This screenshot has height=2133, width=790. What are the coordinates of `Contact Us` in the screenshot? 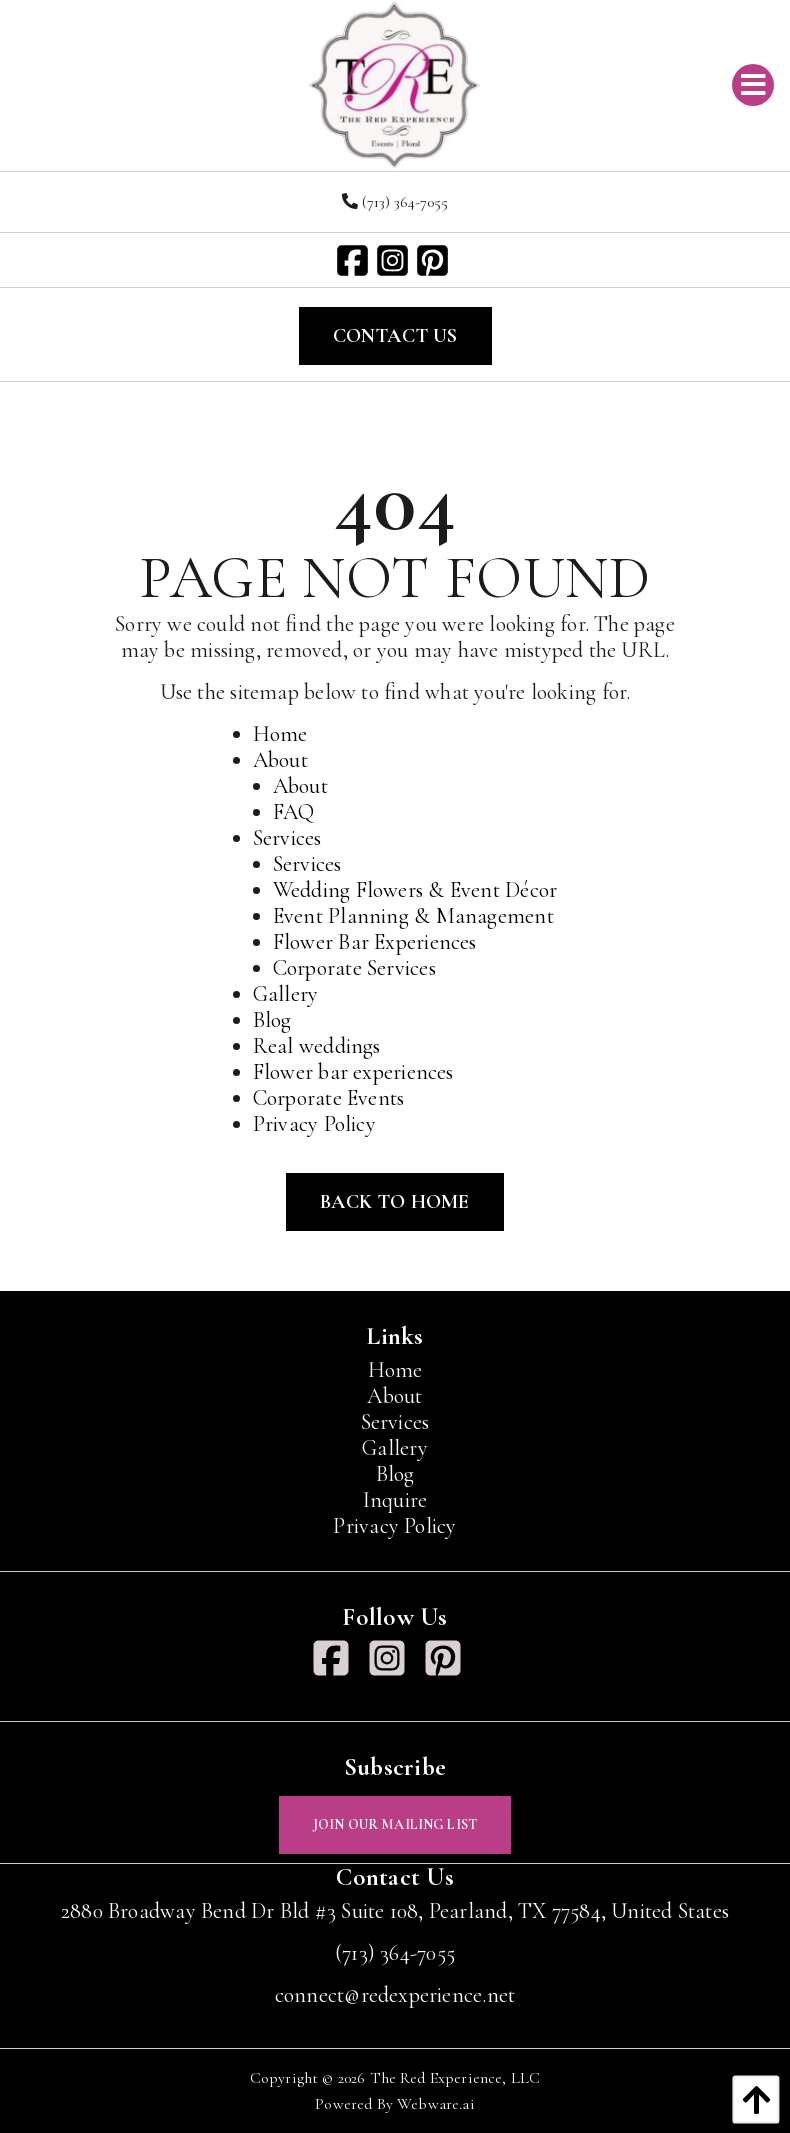 It's located at (395, 336).